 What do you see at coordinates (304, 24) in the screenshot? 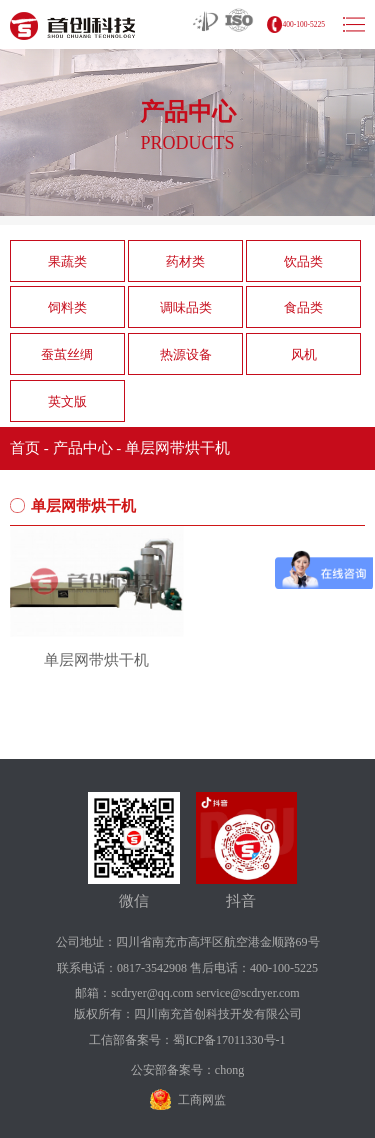
I see `400-100-5225` at bounding box center [304, 24].